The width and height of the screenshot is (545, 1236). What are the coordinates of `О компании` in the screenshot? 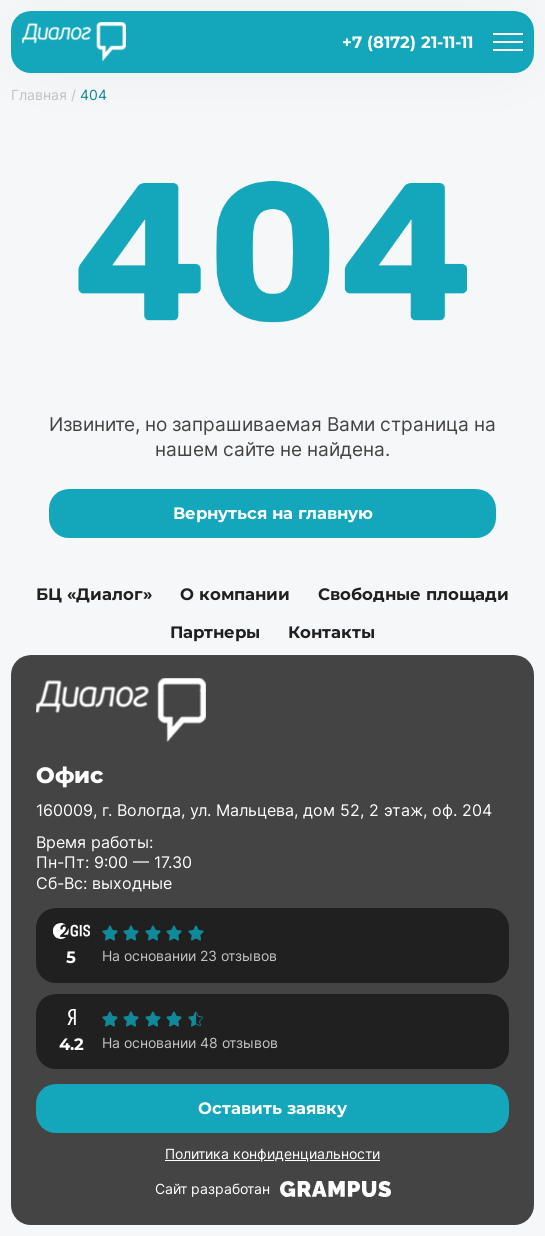 It's located at (235, 594).